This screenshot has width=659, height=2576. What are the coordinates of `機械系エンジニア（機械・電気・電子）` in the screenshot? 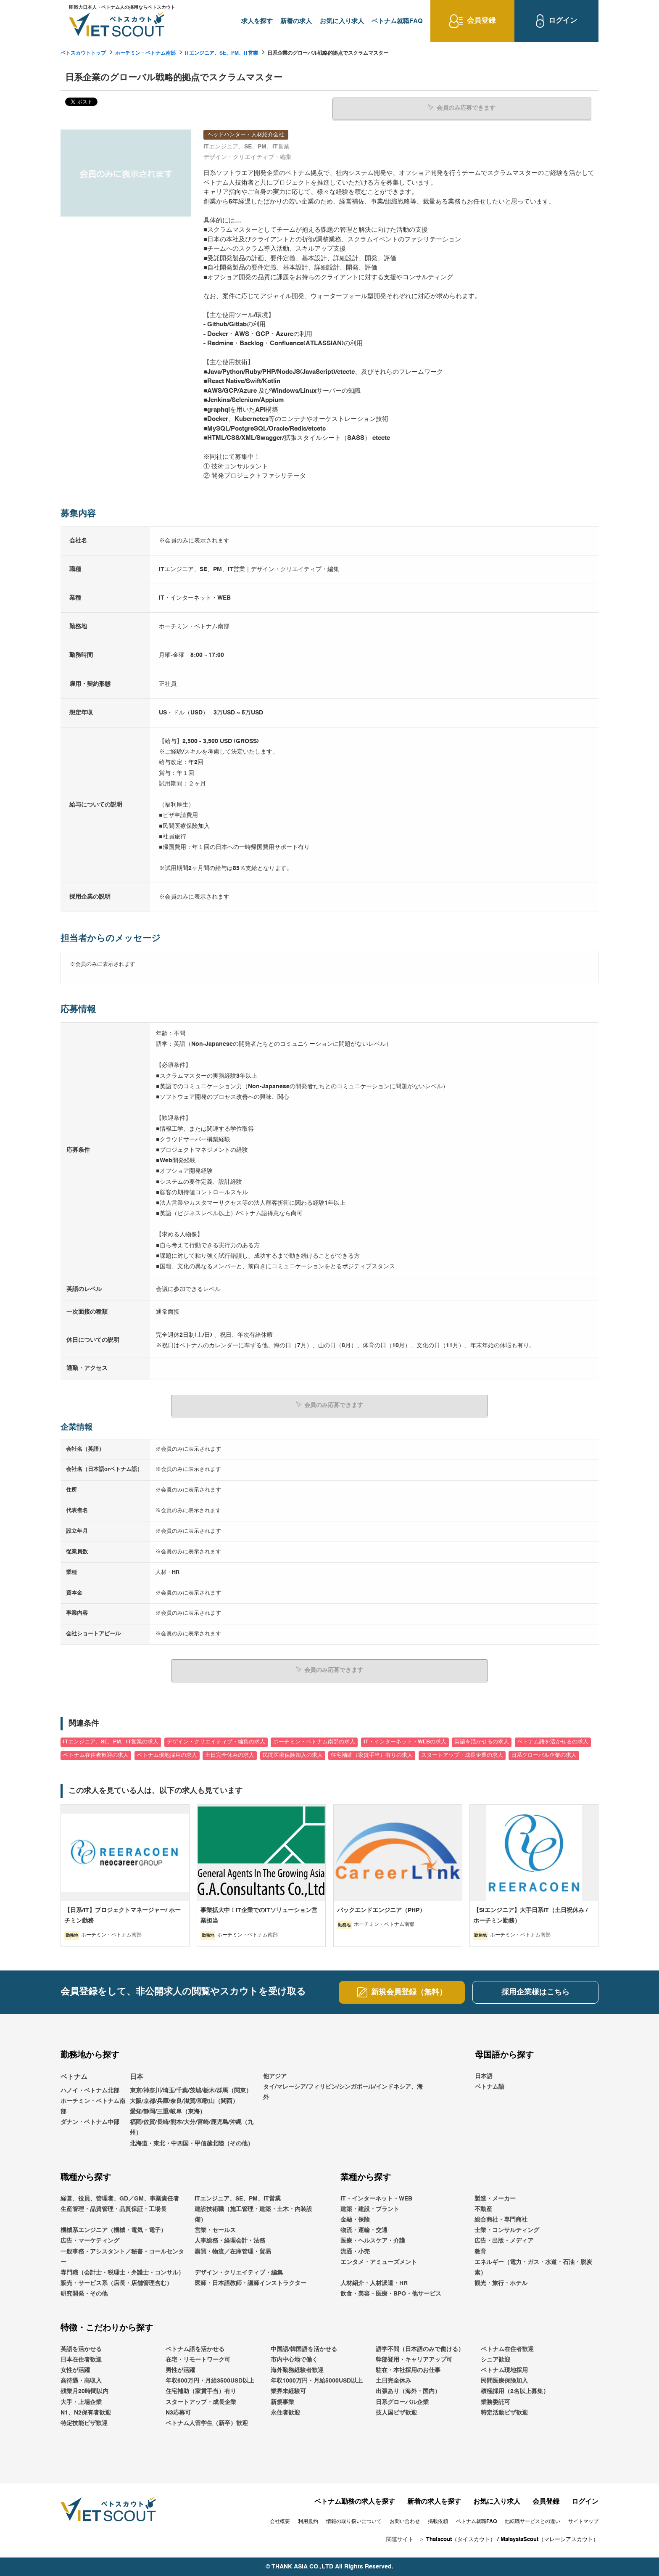 It's located at (113, 2230).